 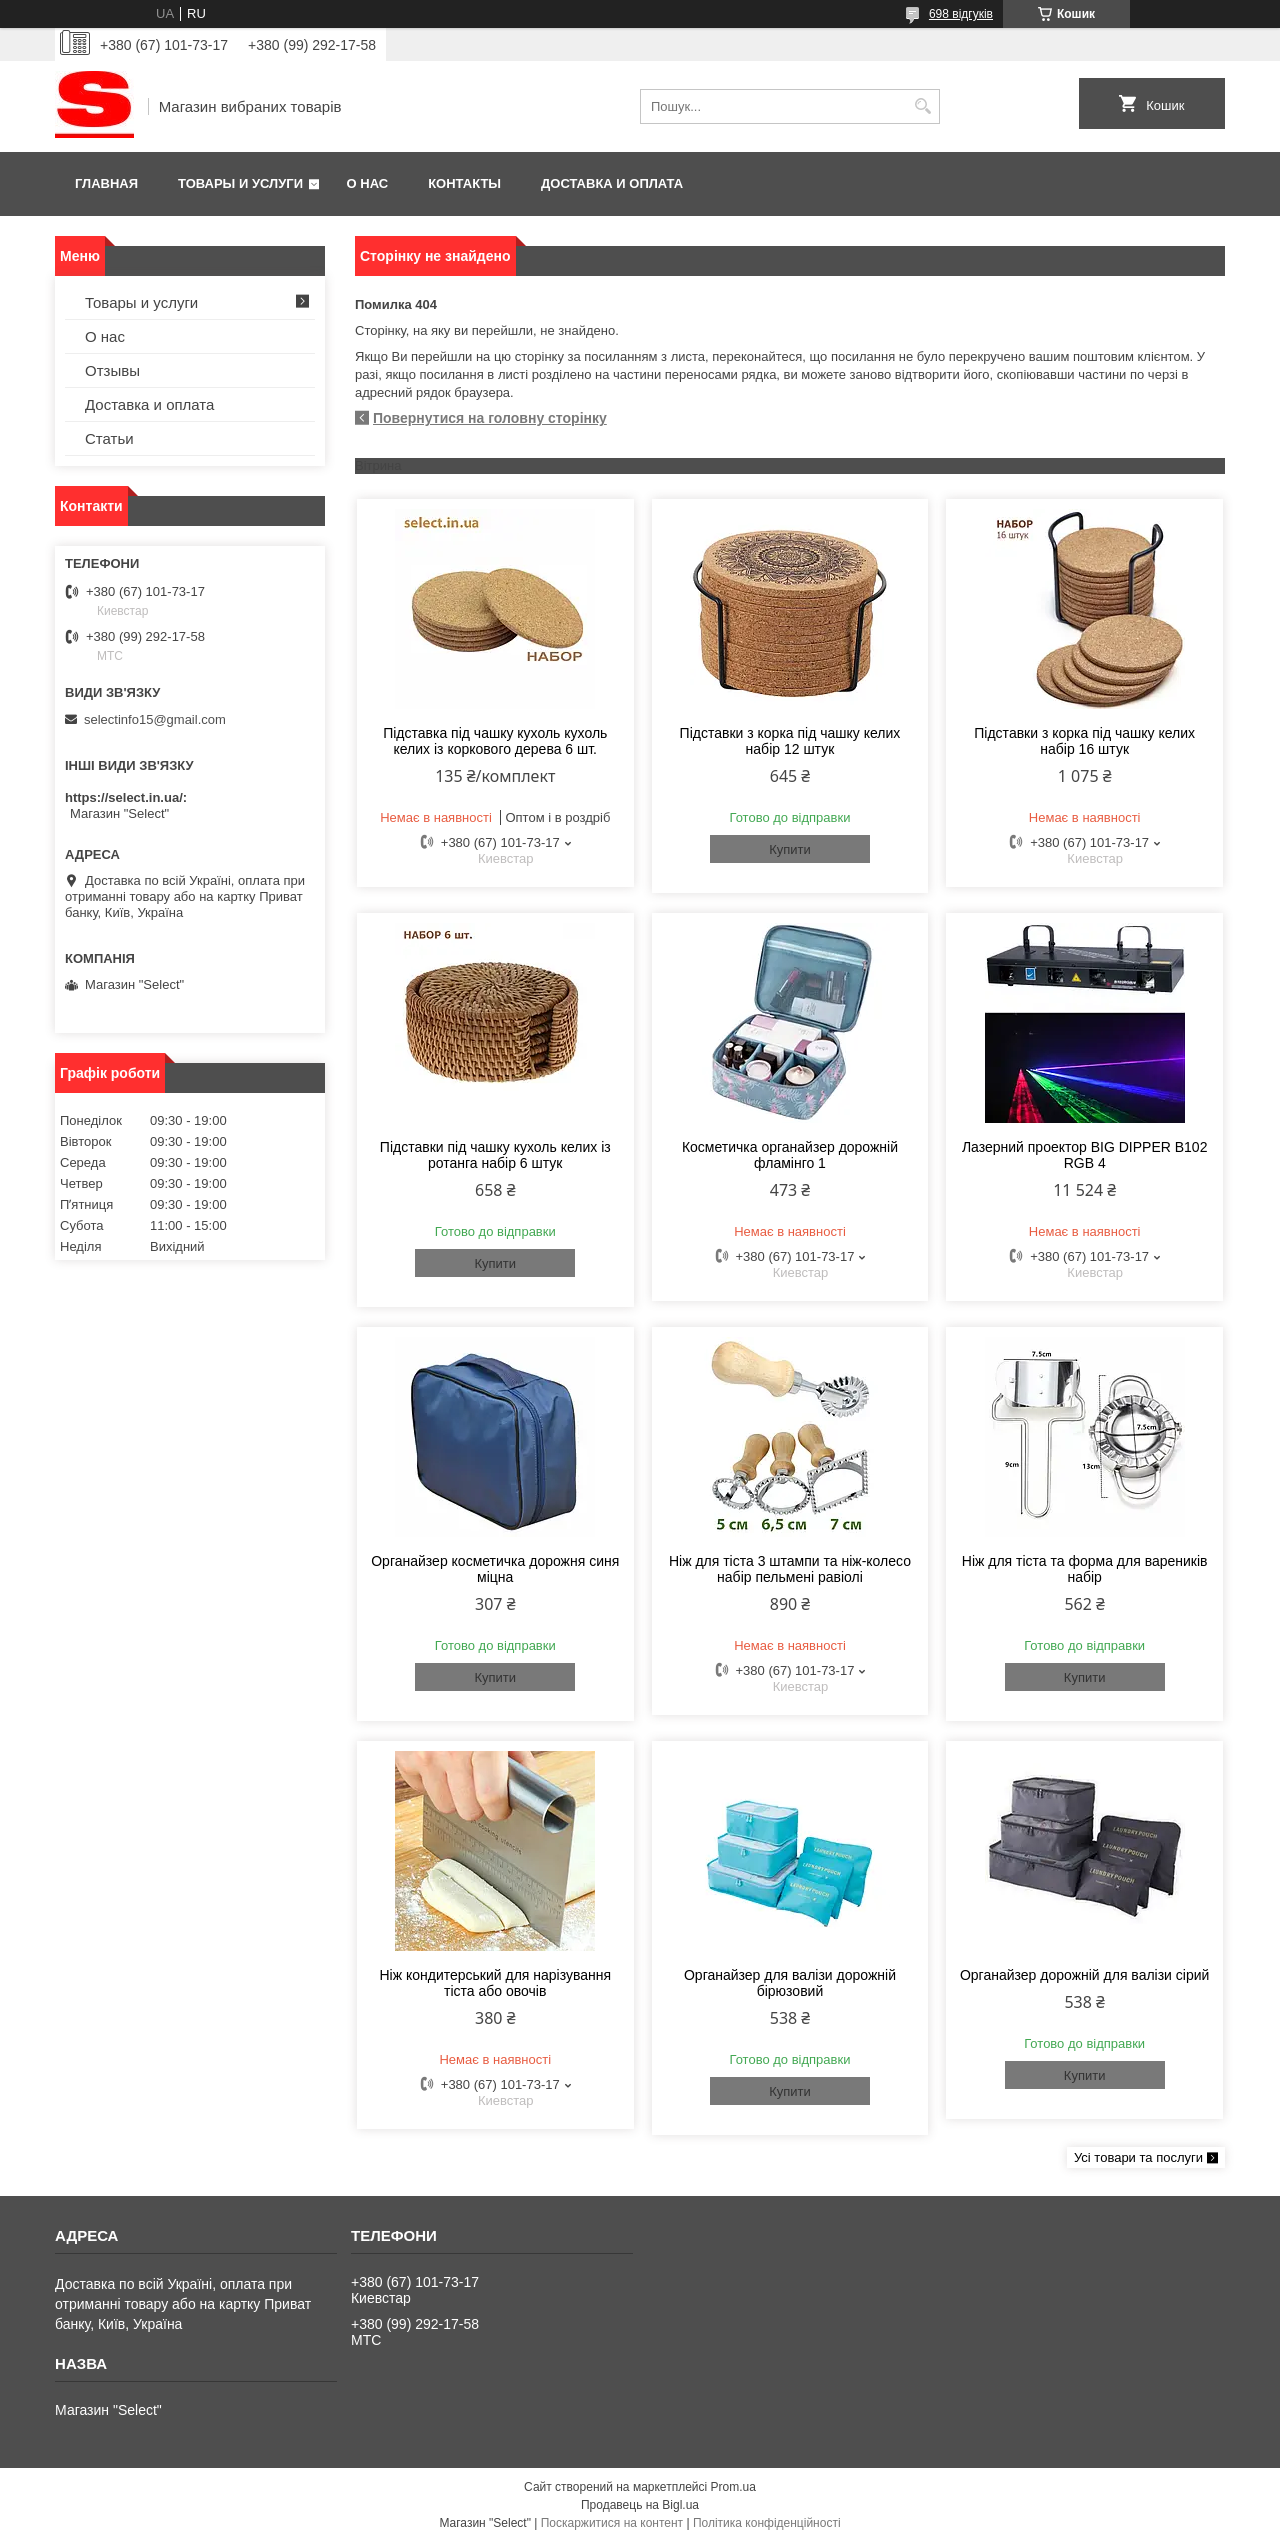 I want to click on Органайзер дорожній для валізи сірий, so click(x=1084, y=1975).